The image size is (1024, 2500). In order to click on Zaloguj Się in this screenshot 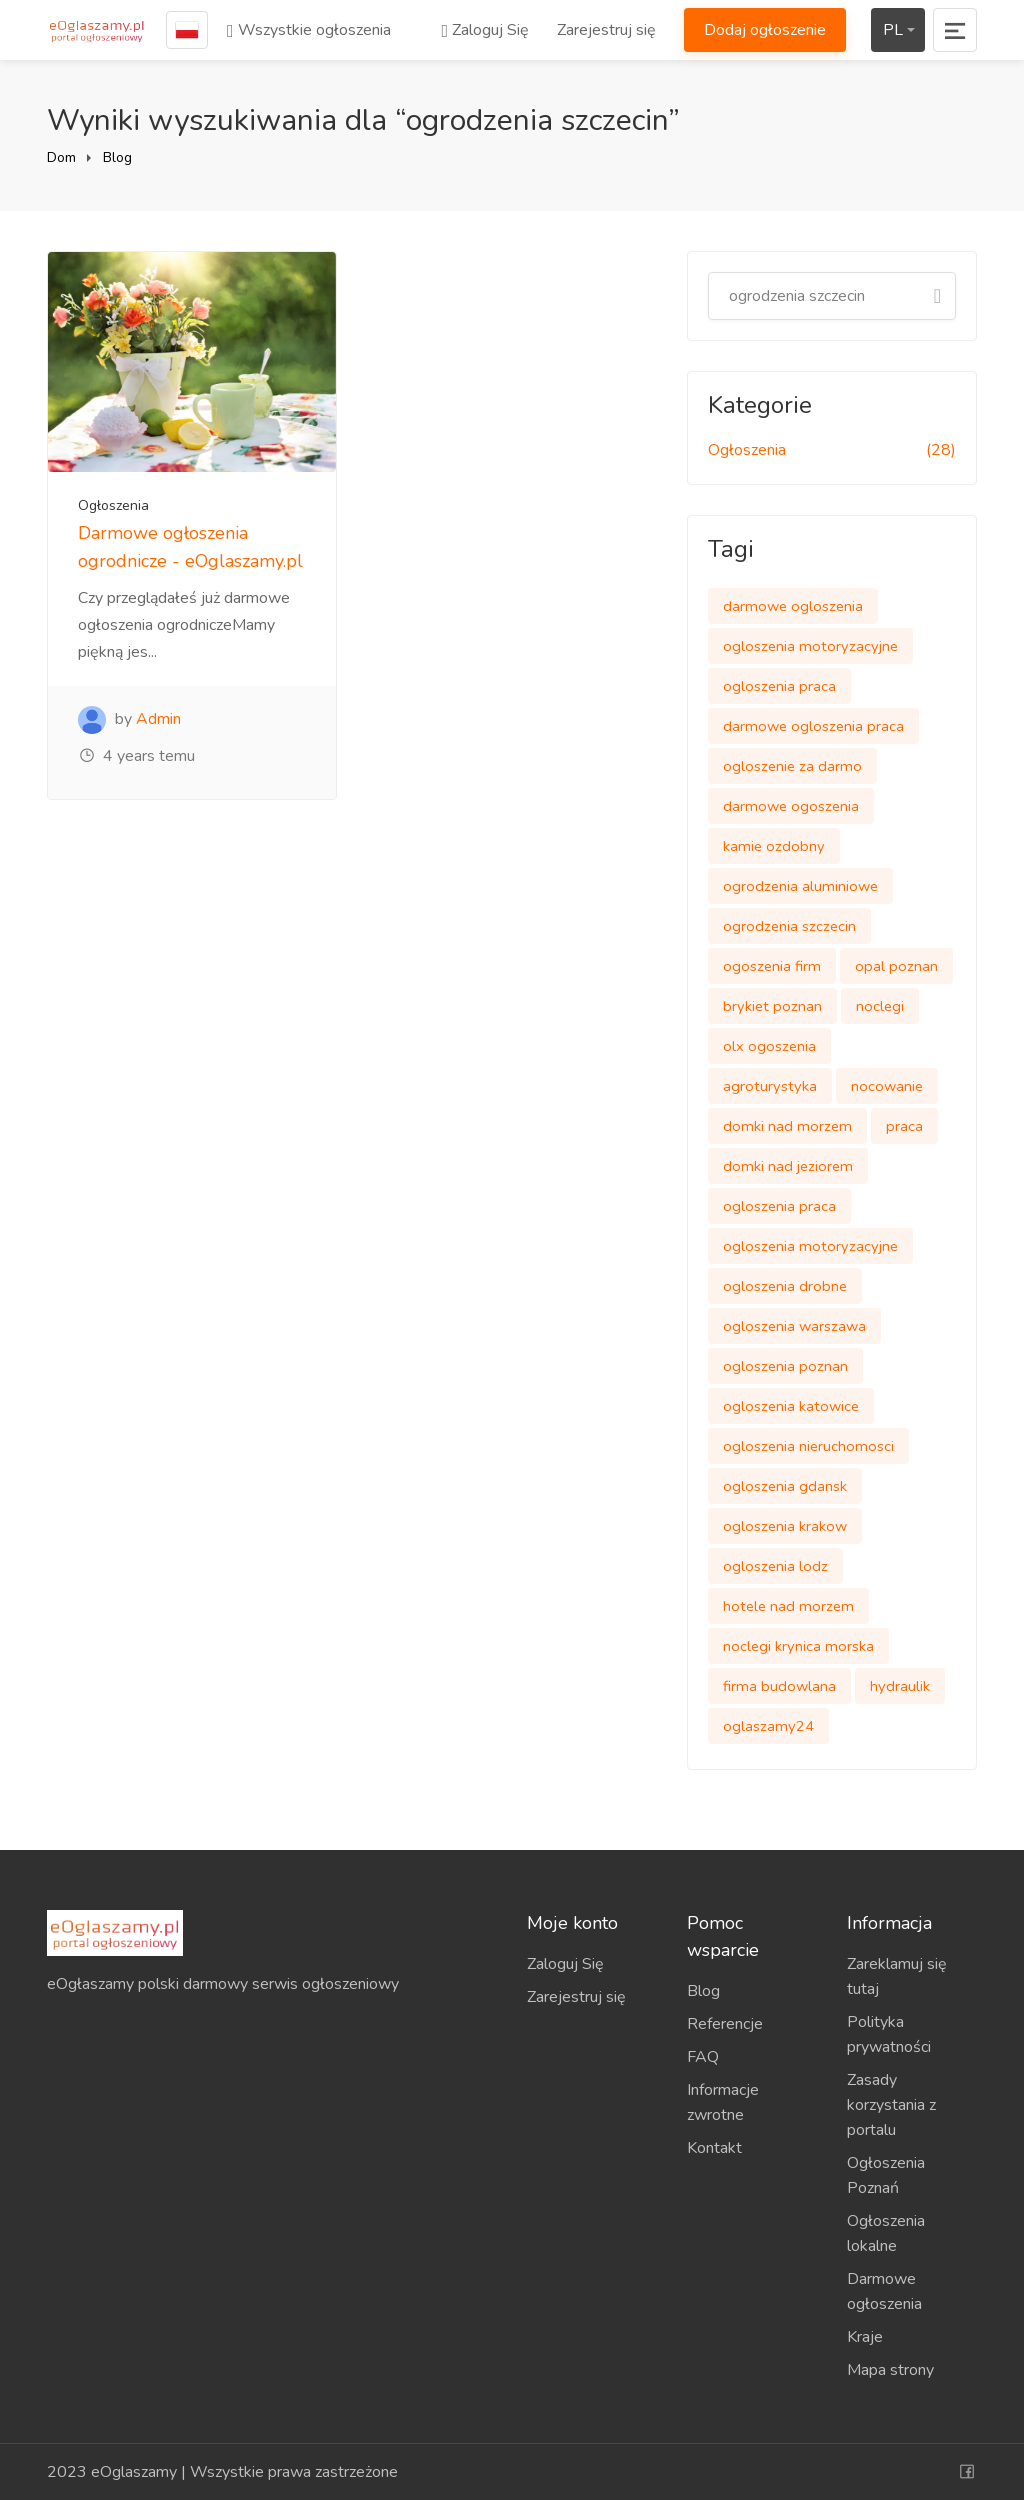, I will do `click(485, 30)`.